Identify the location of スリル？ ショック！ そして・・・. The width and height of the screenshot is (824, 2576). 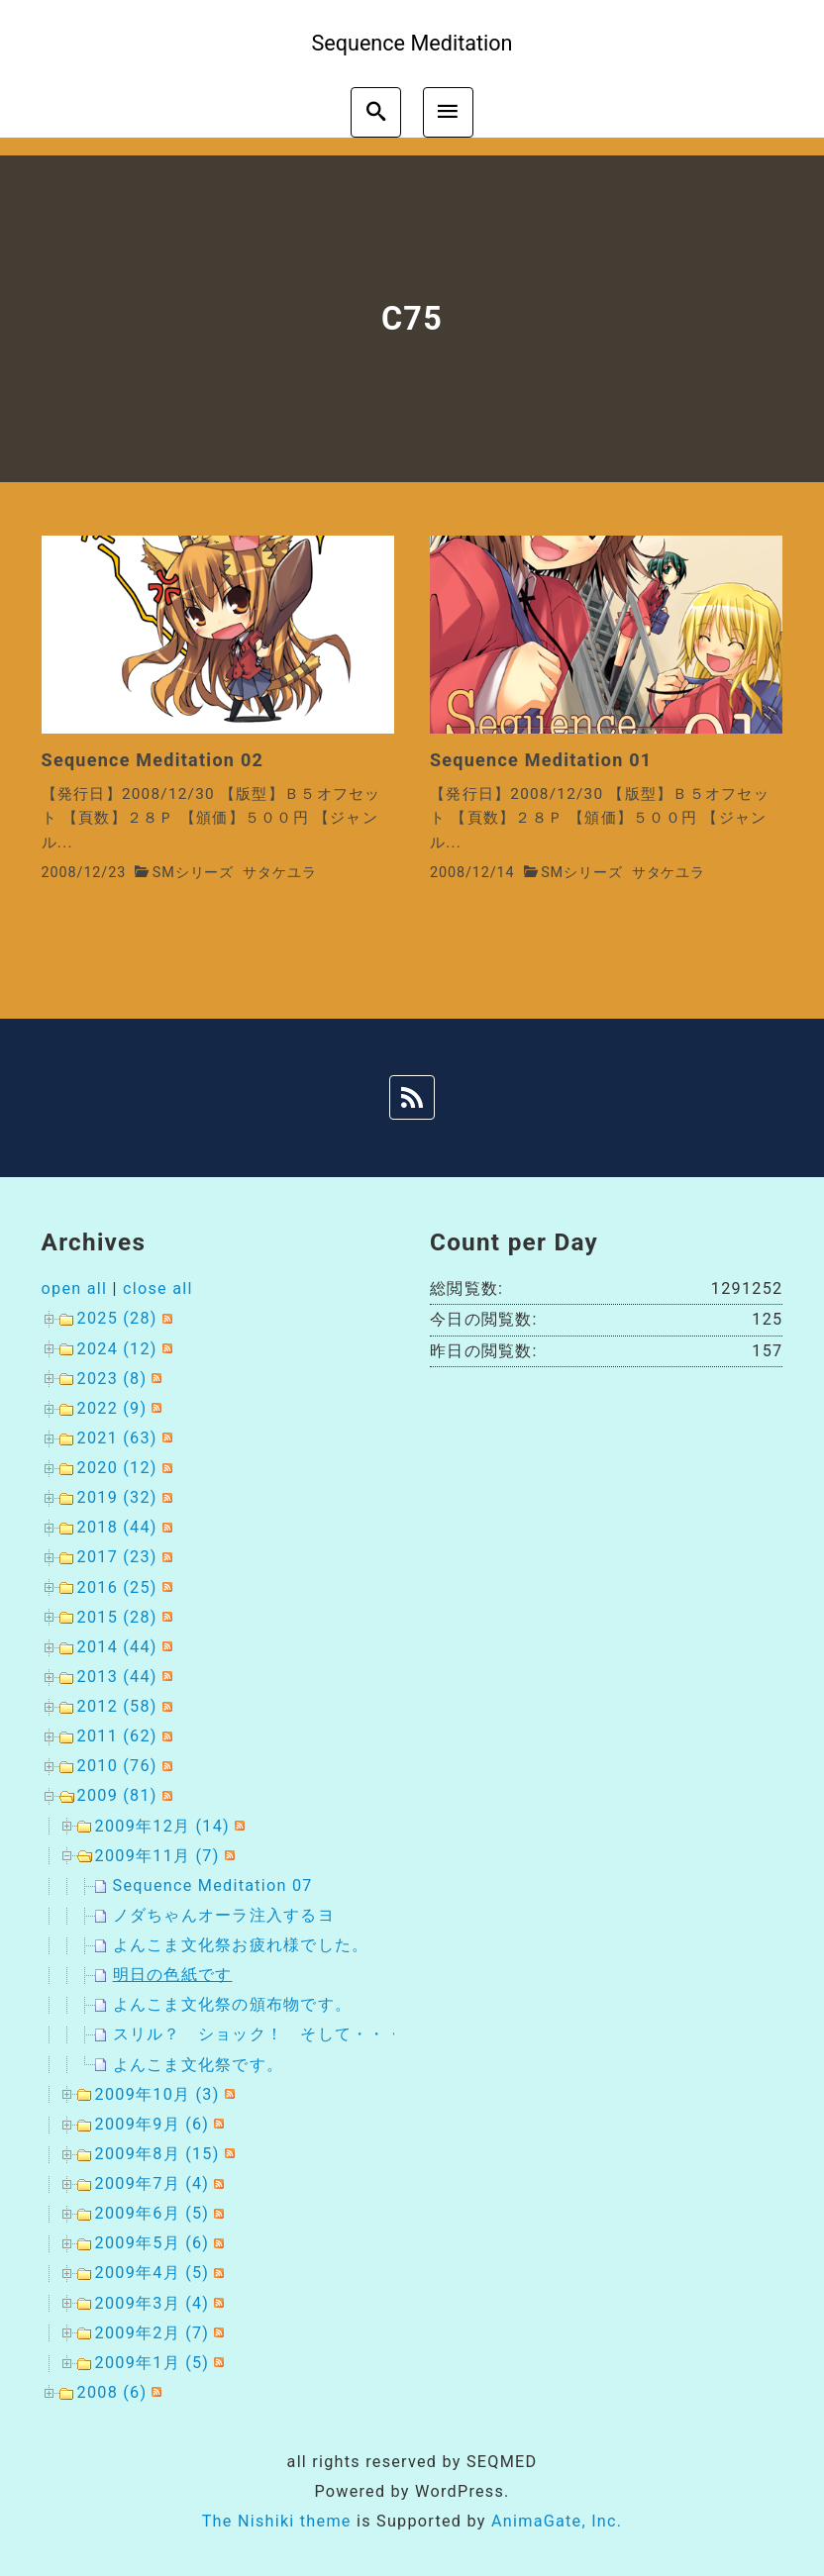
(258, 2034).